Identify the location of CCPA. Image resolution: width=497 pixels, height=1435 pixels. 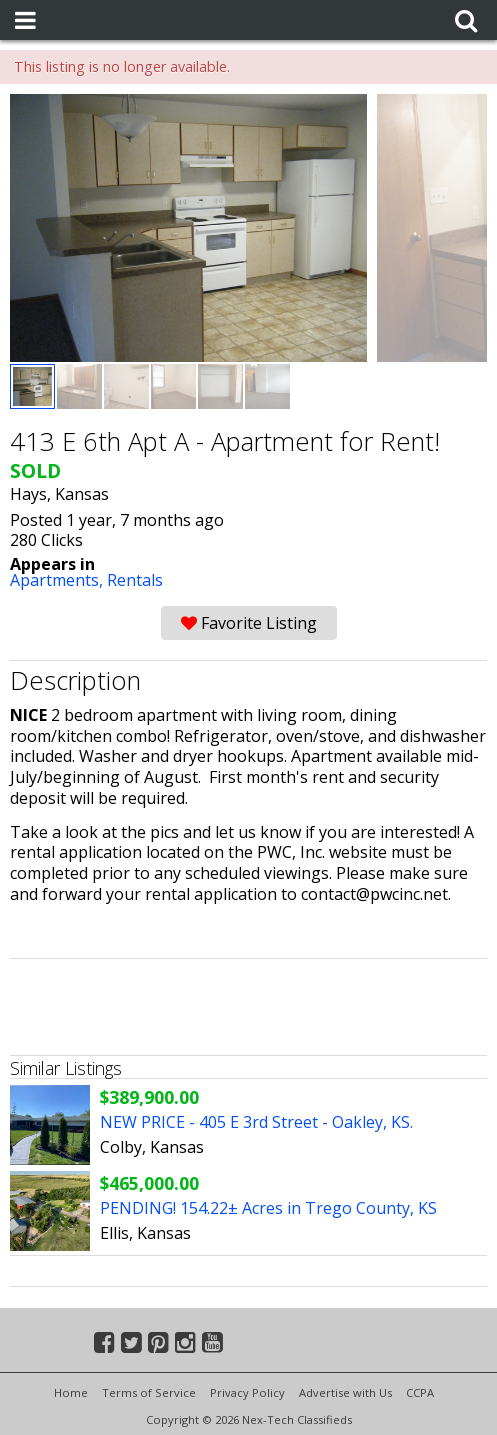
(420, 1392).